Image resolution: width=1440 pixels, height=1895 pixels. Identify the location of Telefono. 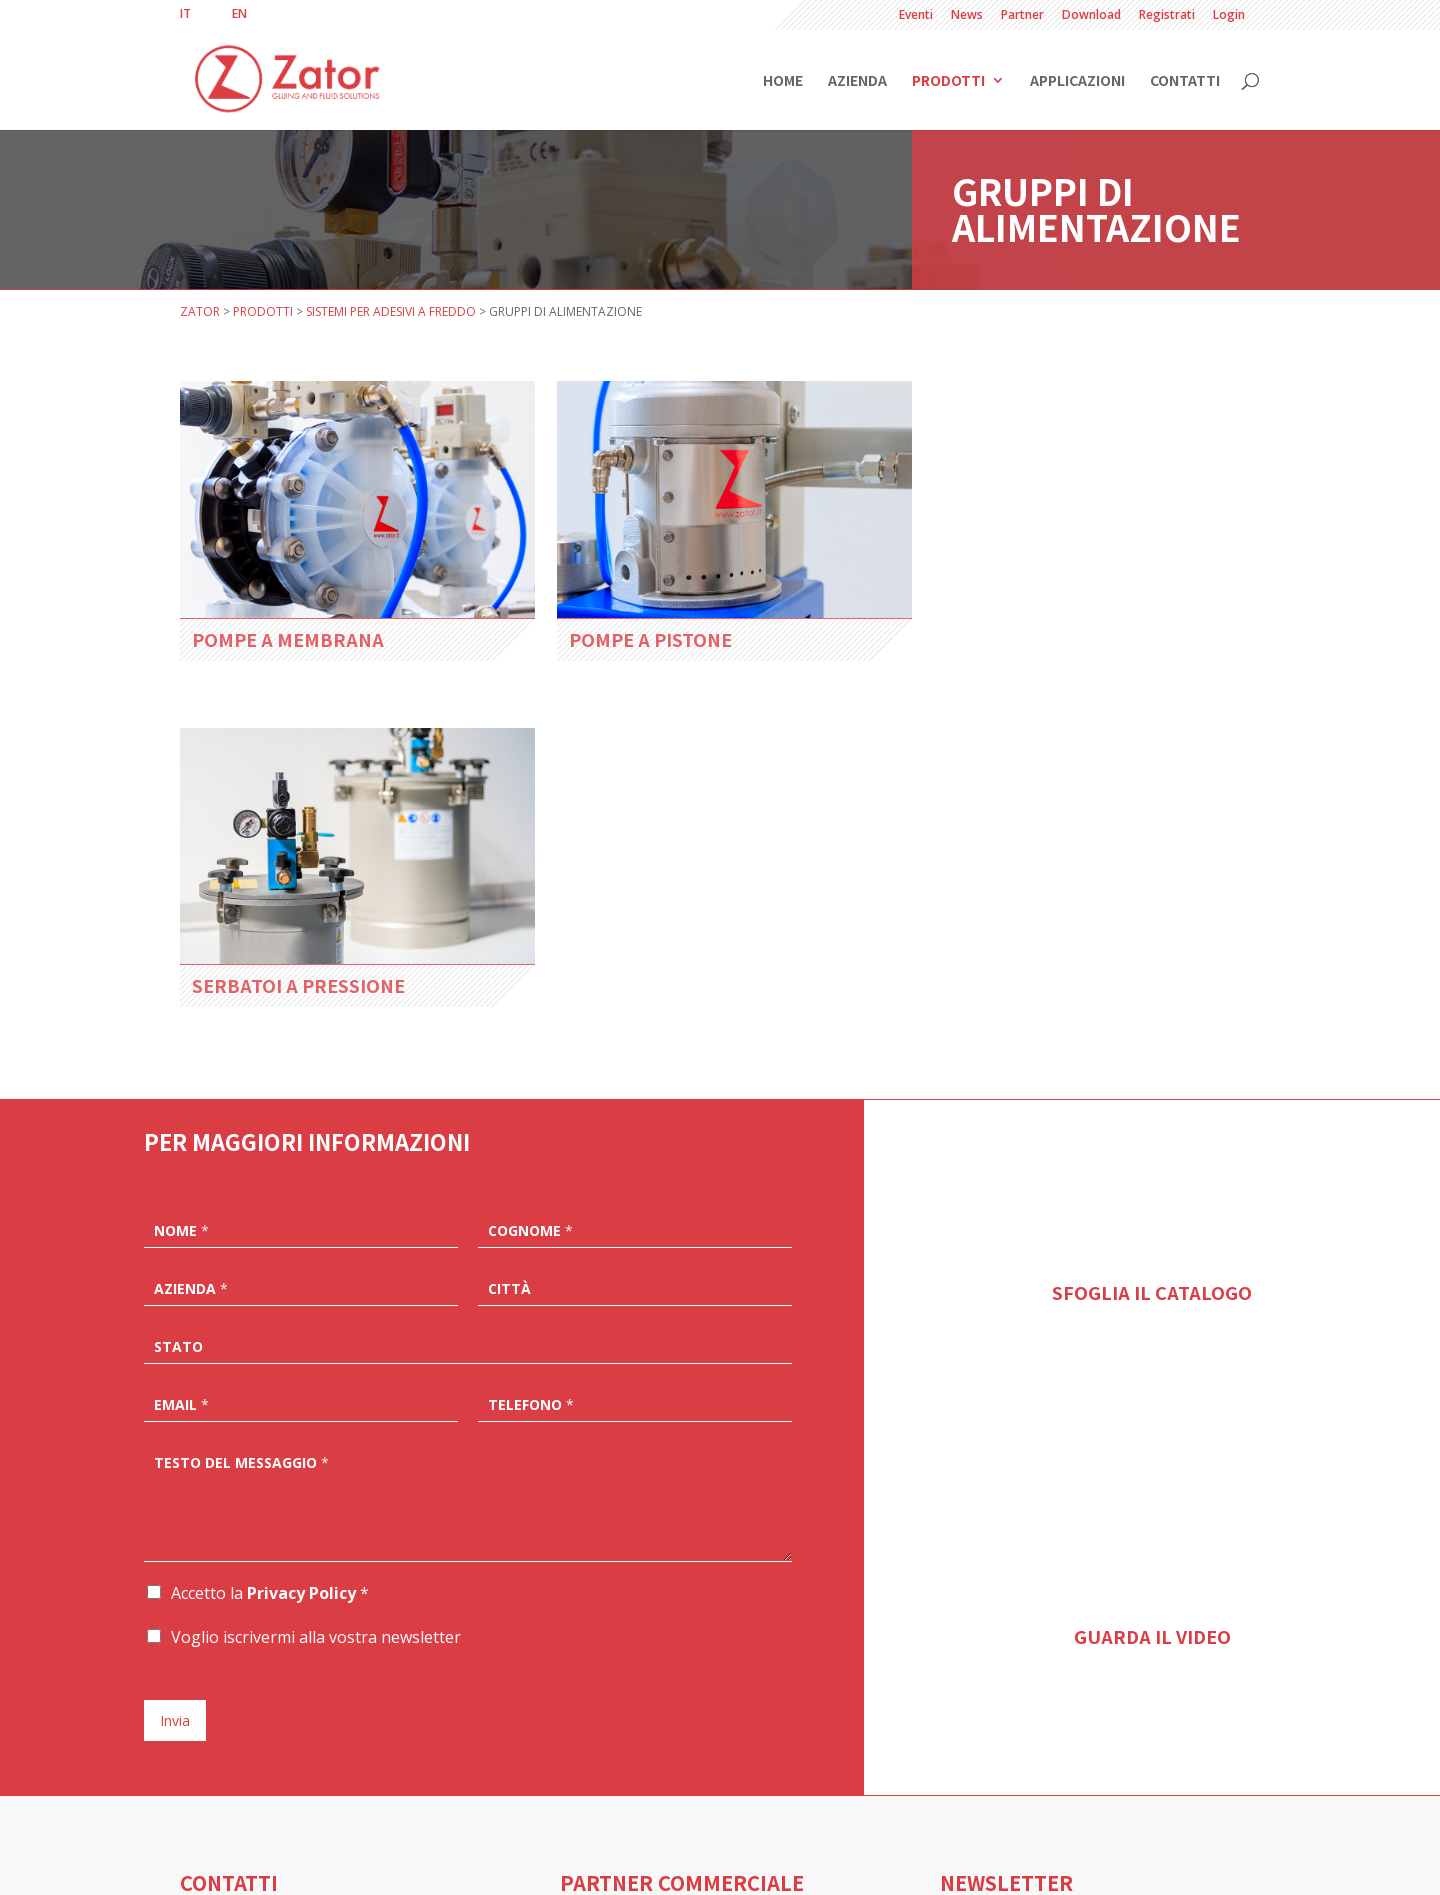
(531, 1033).